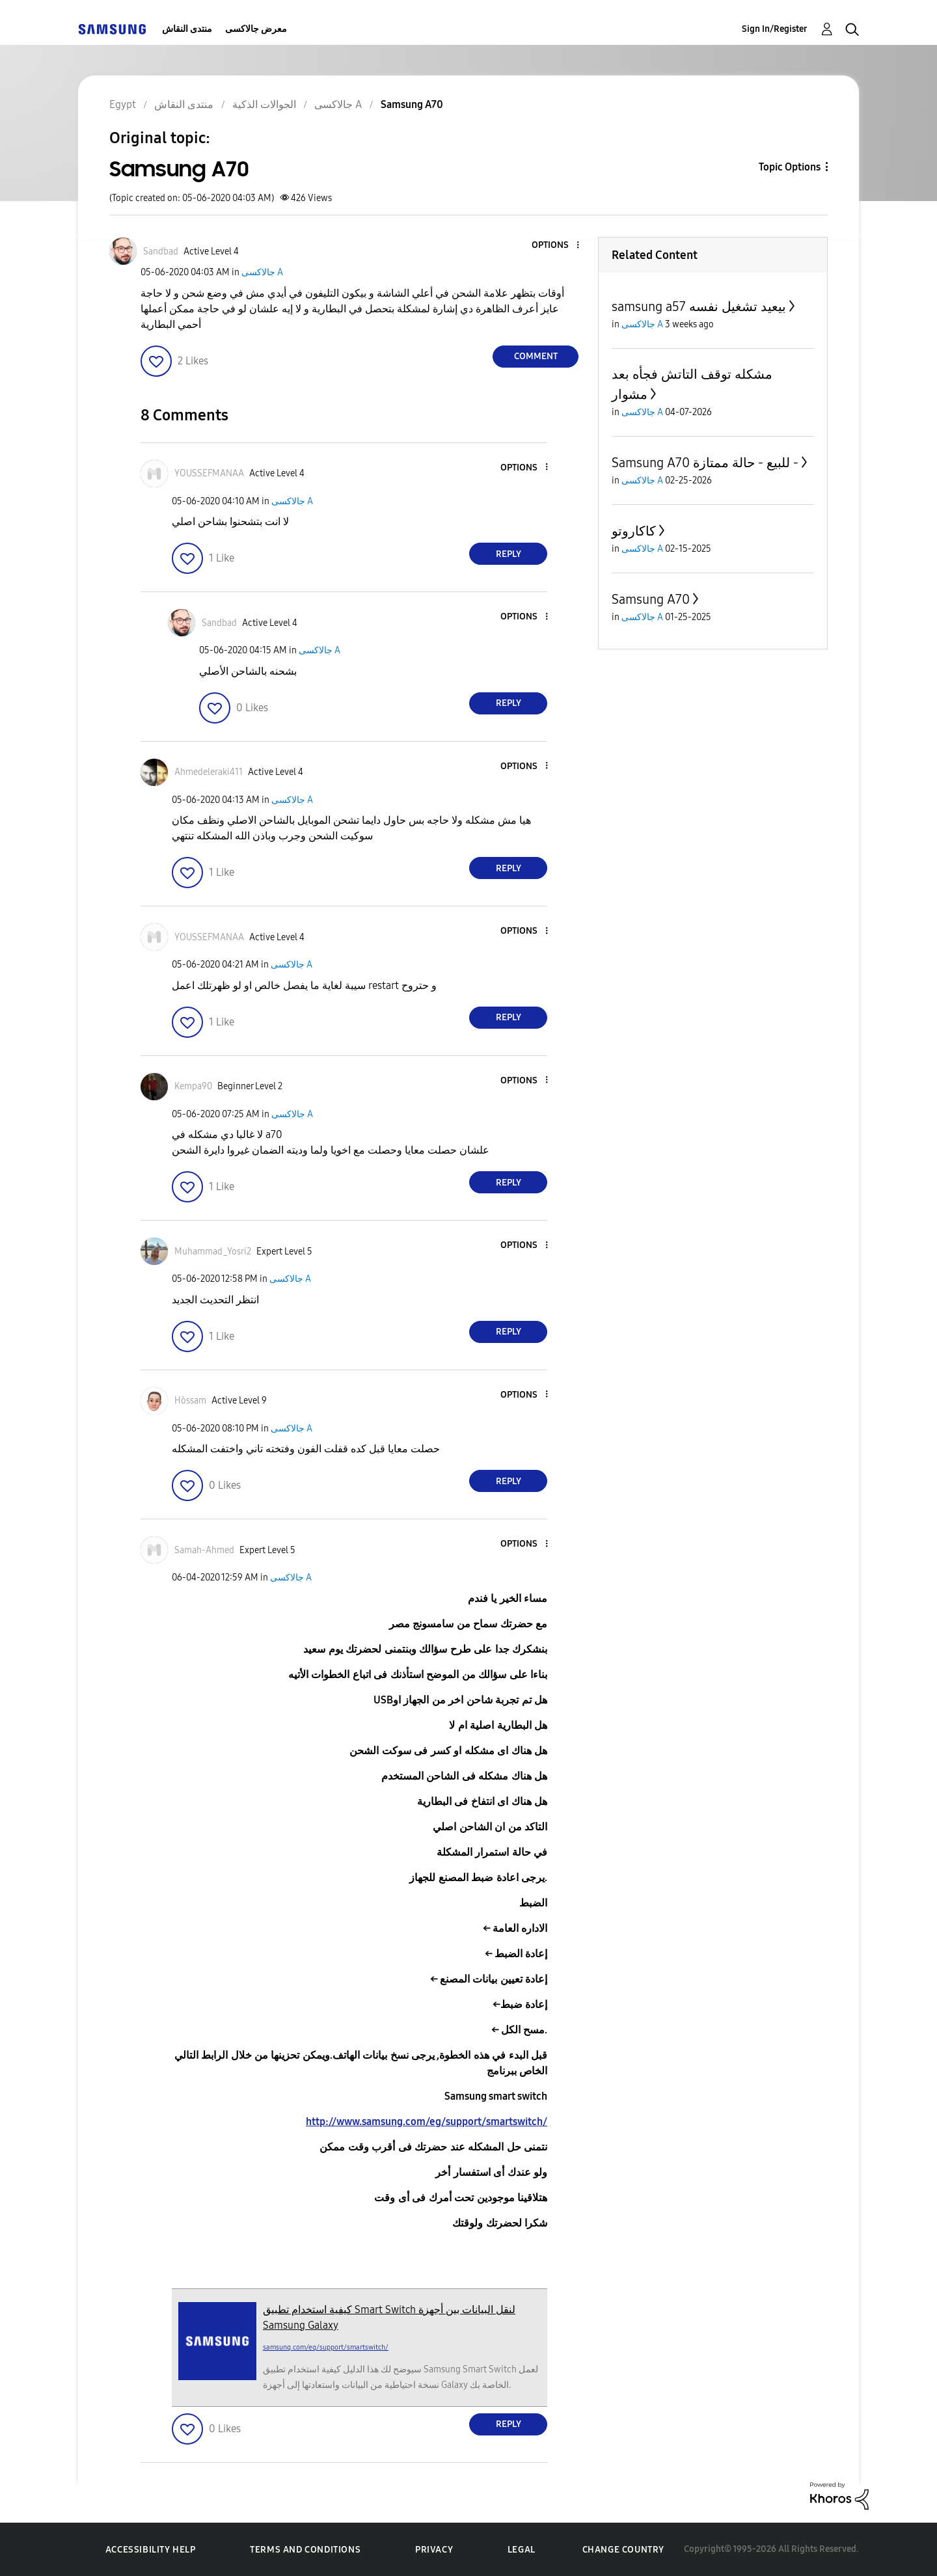  Describe the element at coordinates (150, 2549) in the screenshot. I see `Accessibility Help` at that location.